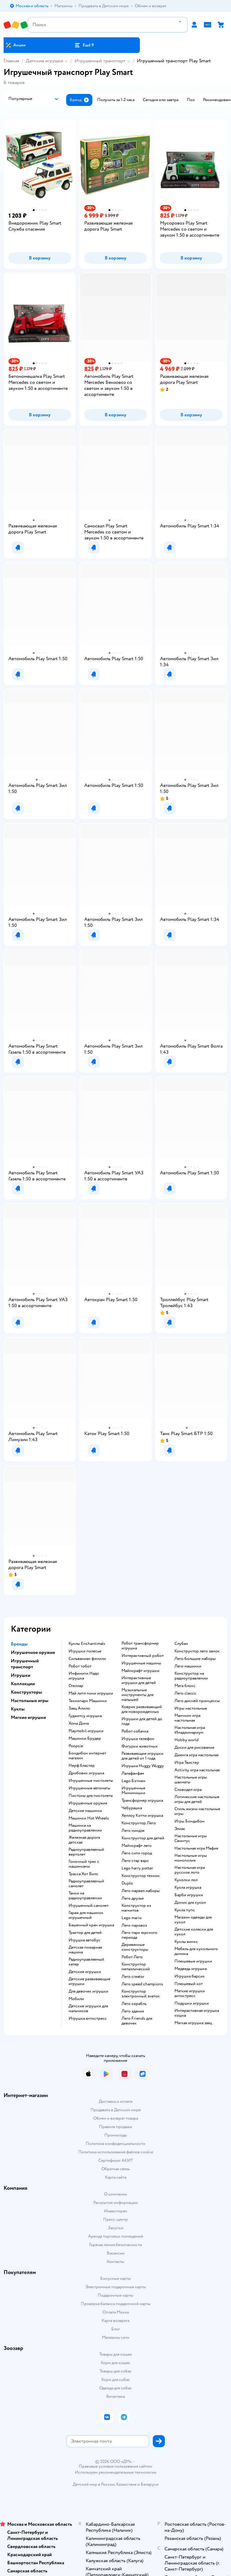 The image size is (231, 2576). What do you see at coordinates (140, 1746) in the screenshot?
I see `Фигурки животных` at bounding box center [140, 1746].